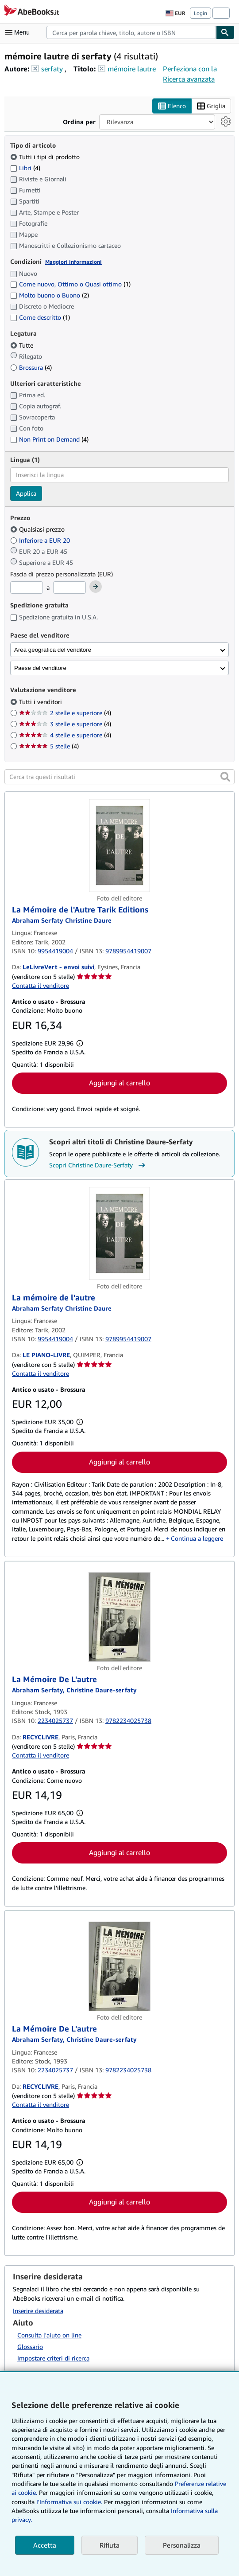 This screenshot has height=2576, width=239. I want to click on [Prezzo Minimo], so click(26, 587).